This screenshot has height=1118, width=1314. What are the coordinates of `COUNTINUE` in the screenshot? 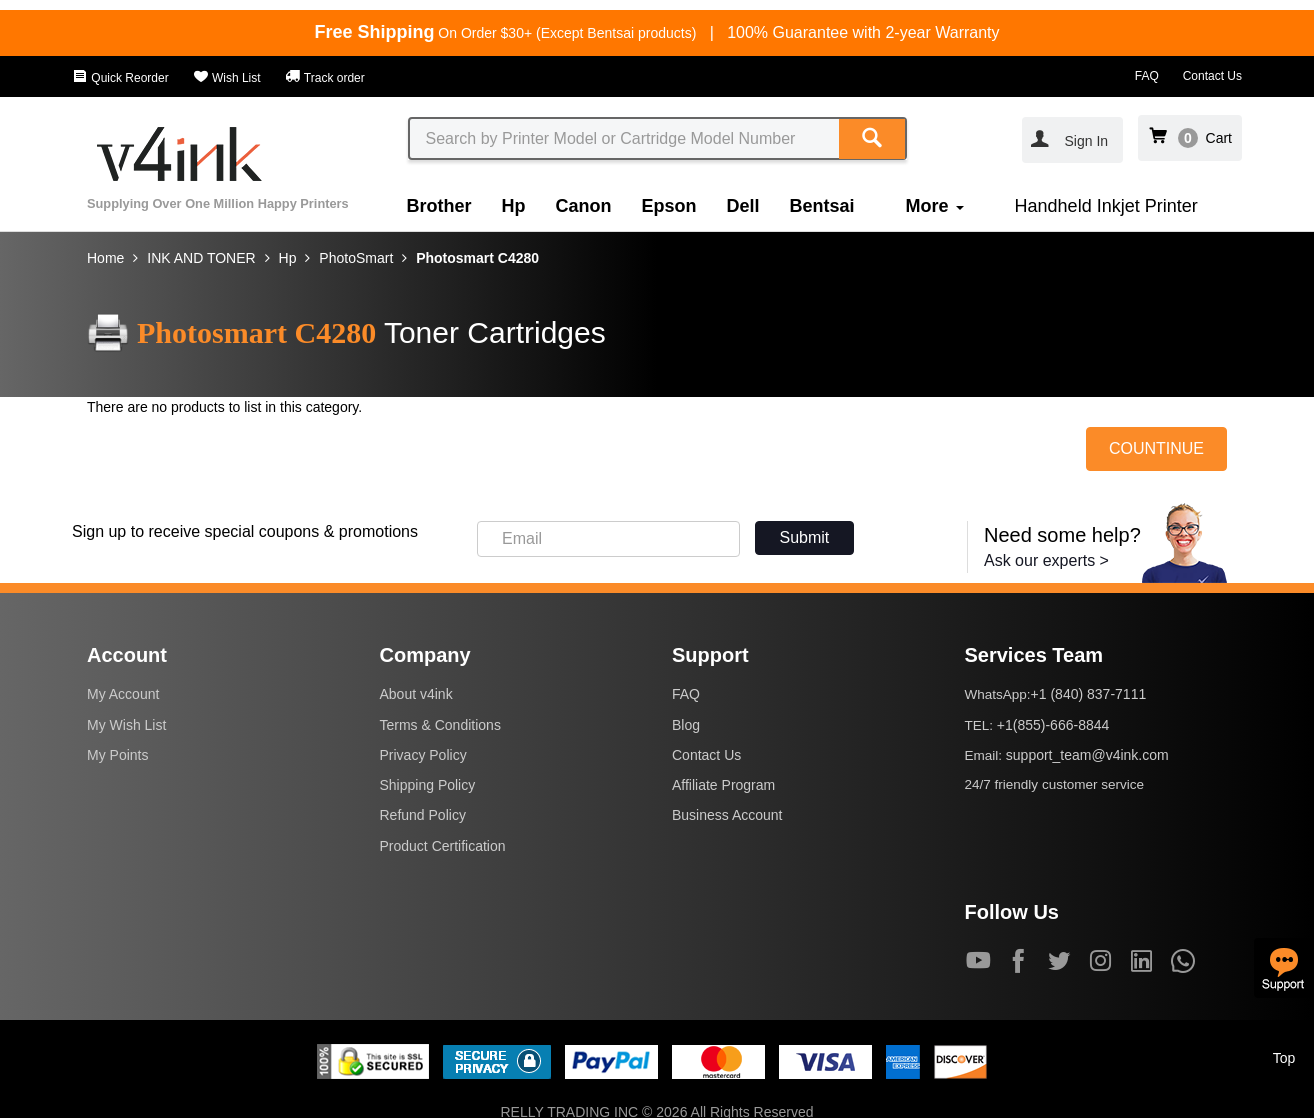 It's located at (1156, 448).